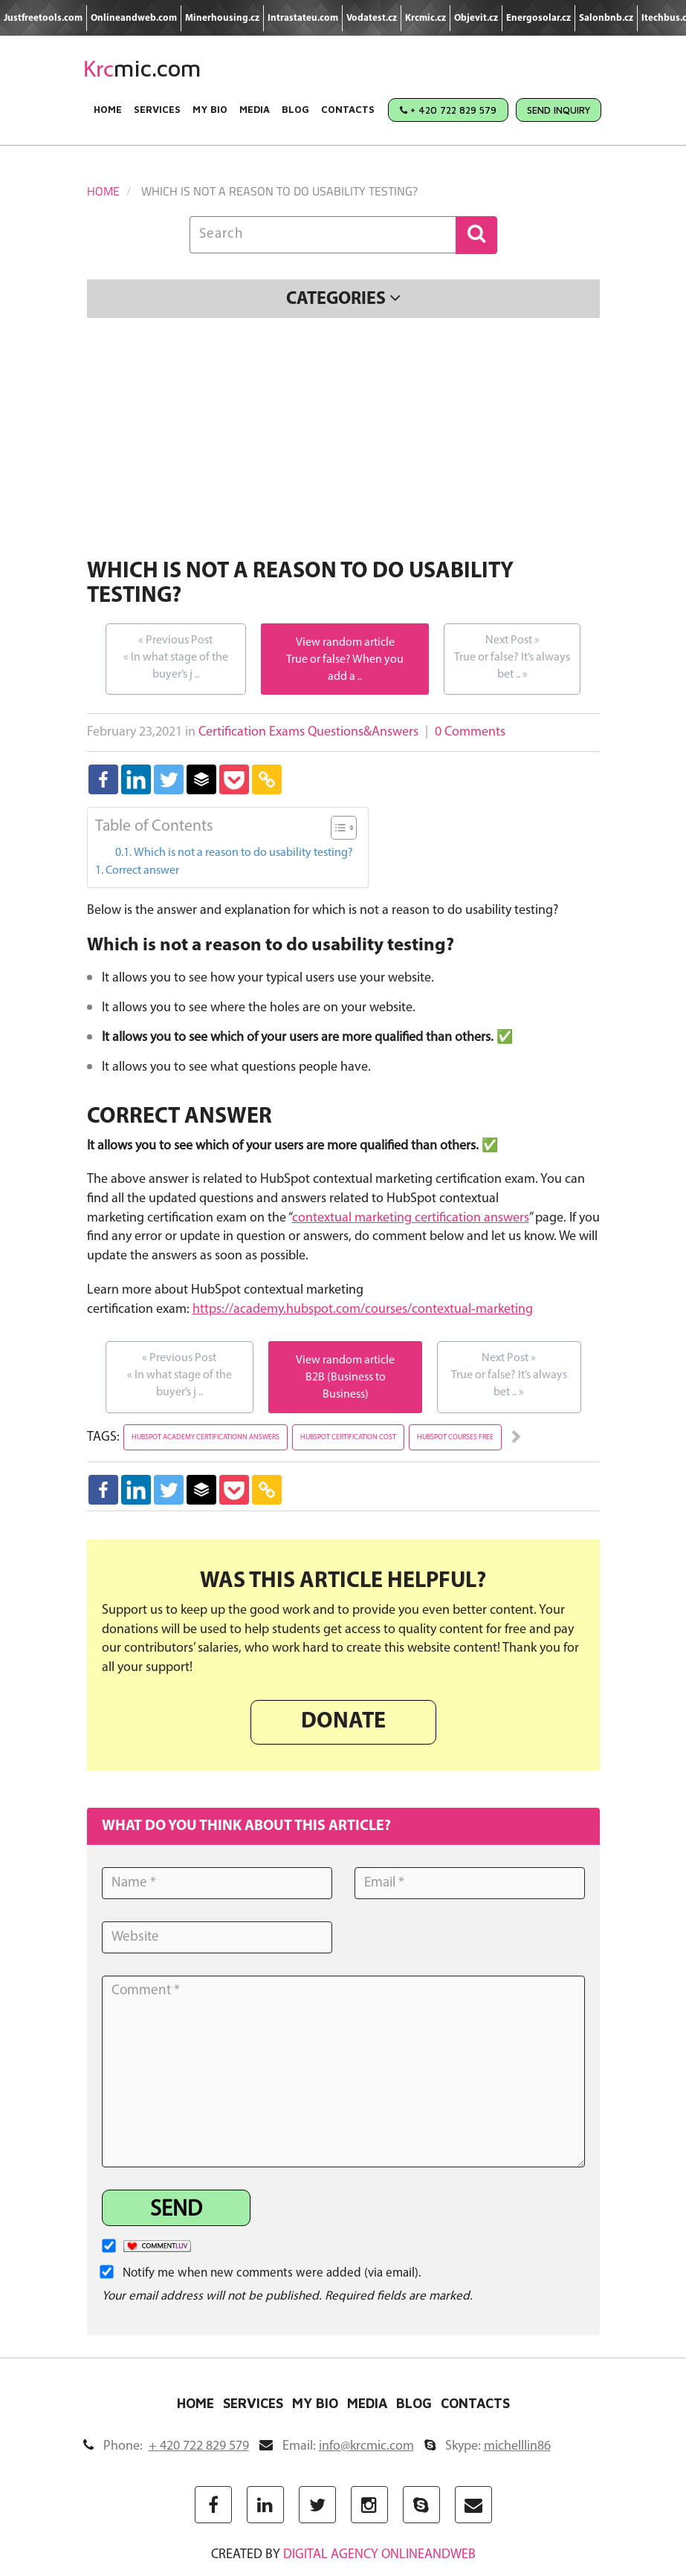 The image size is (686, 2576). Describe the element at coordinates (43, 18) in the screenshot. I see `Justfreetools.com` at that location.